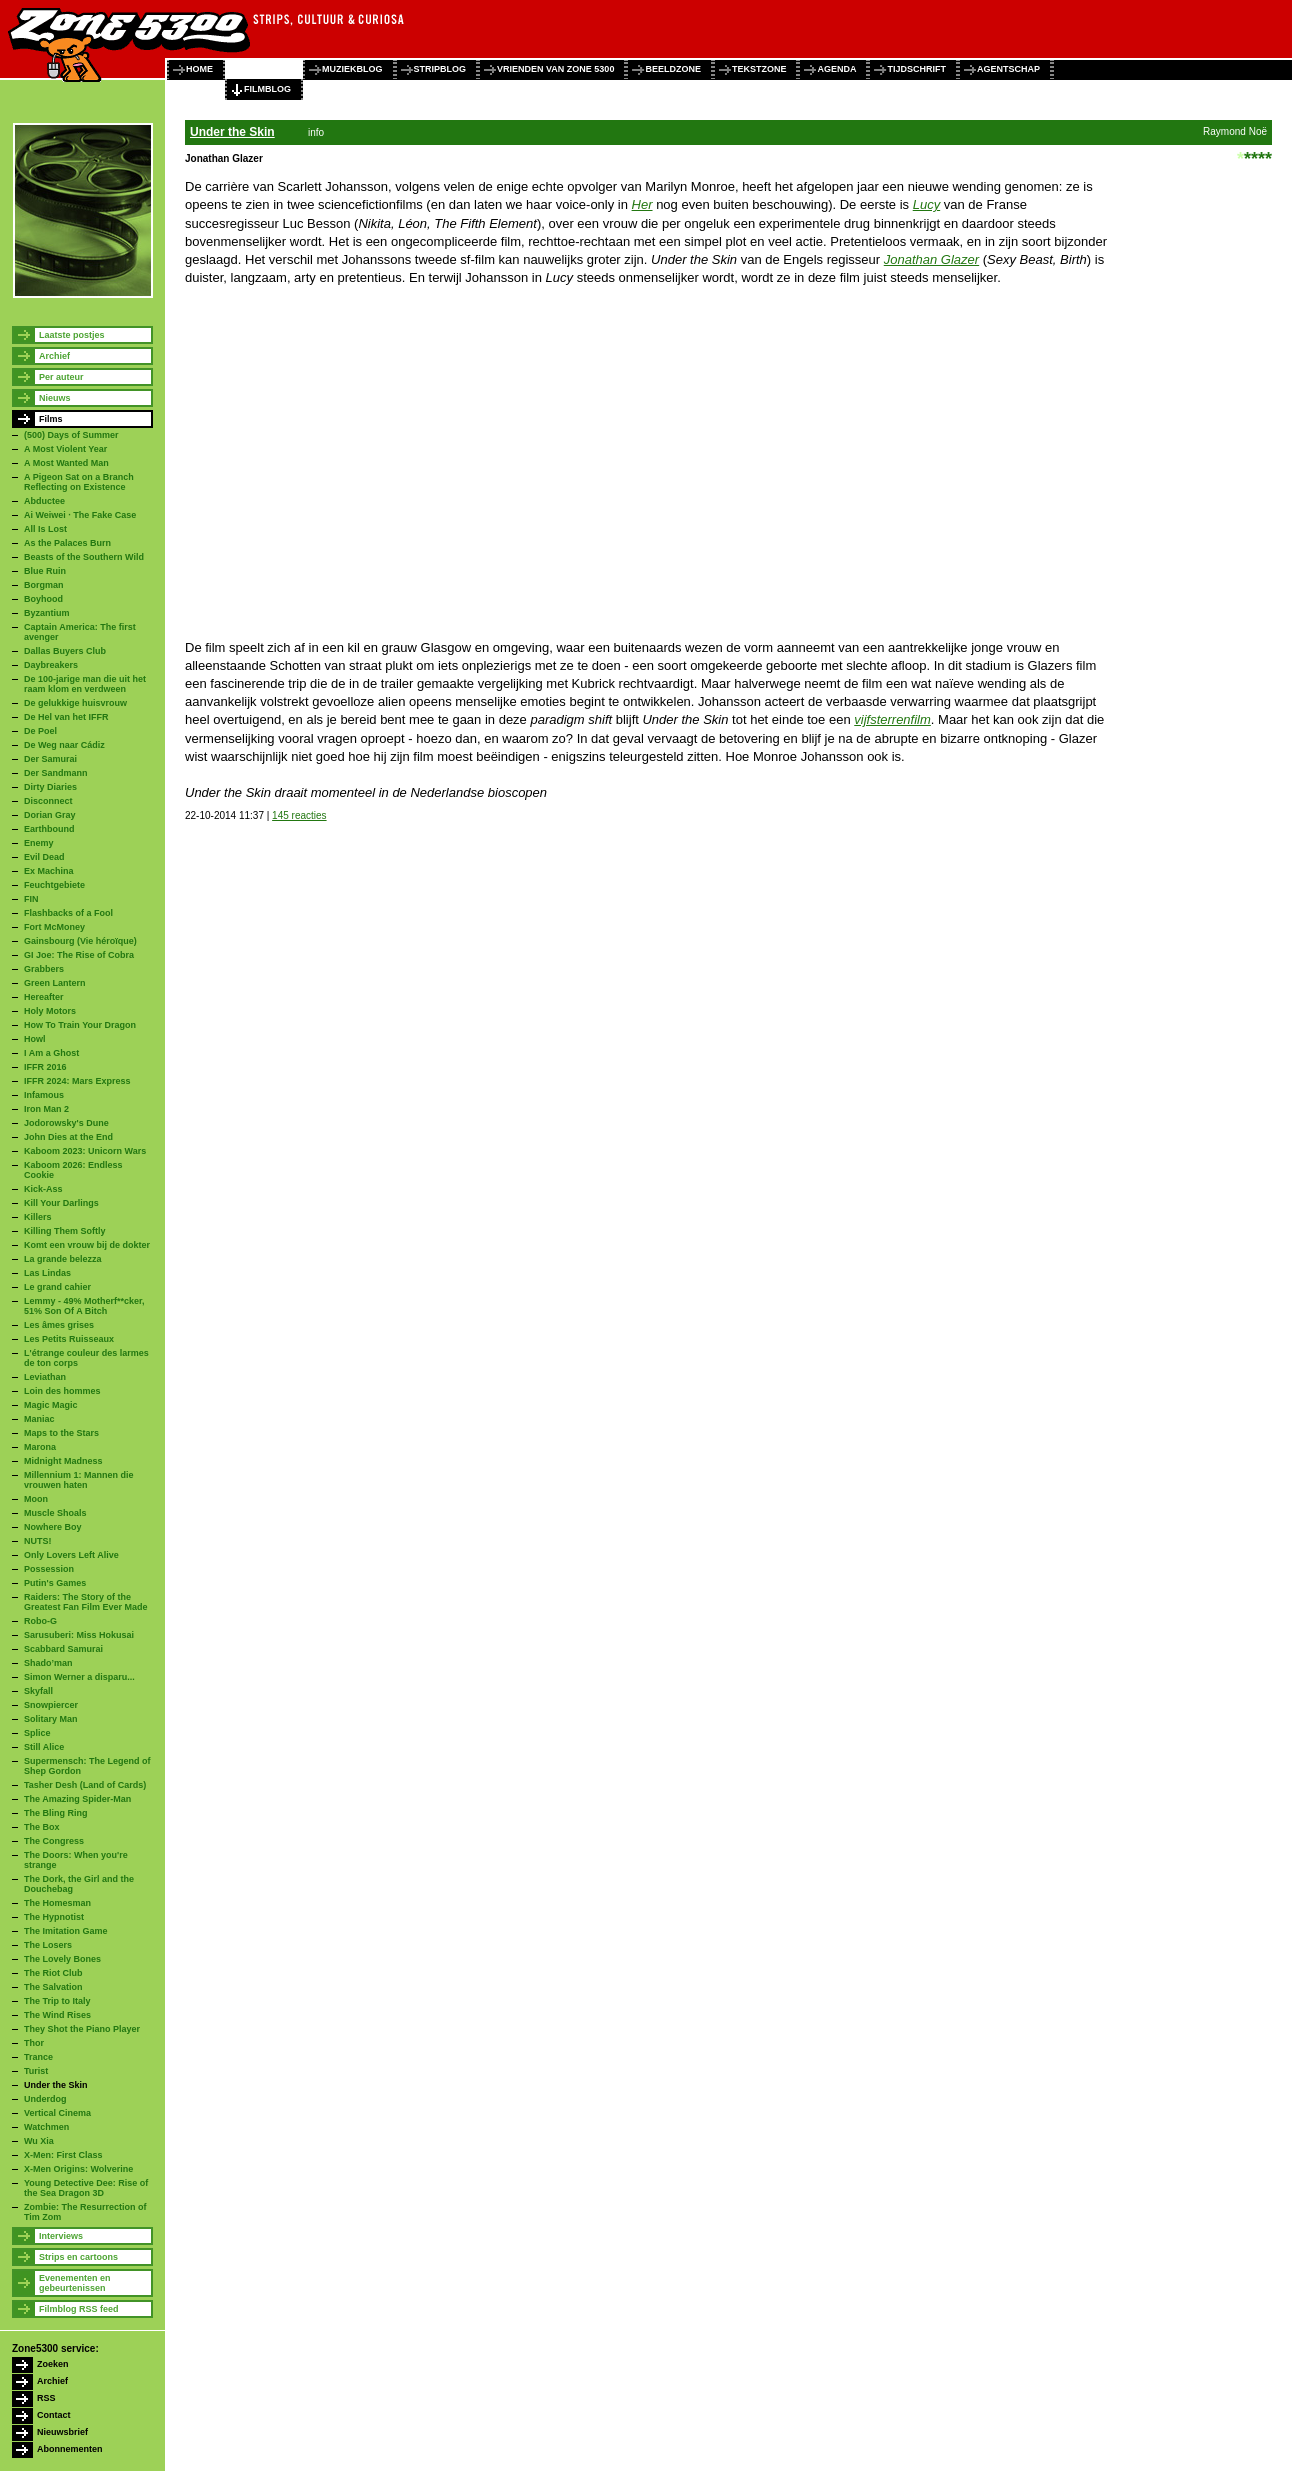 This screenshot has height=2471, width=1292. Describe the element at coordinates (57, 1903) in the screenshot. I see `The Homesman` at that location.